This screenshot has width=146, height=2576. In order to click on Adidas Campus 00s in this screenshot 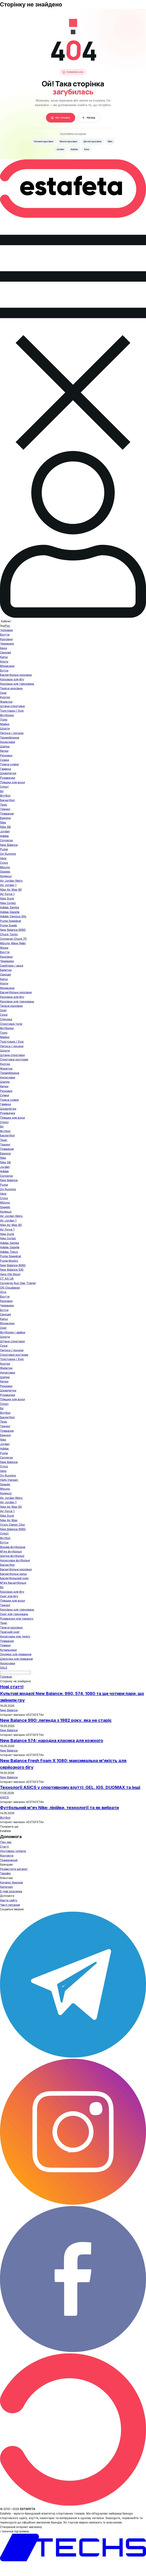, I will do `click(13, 916)`.